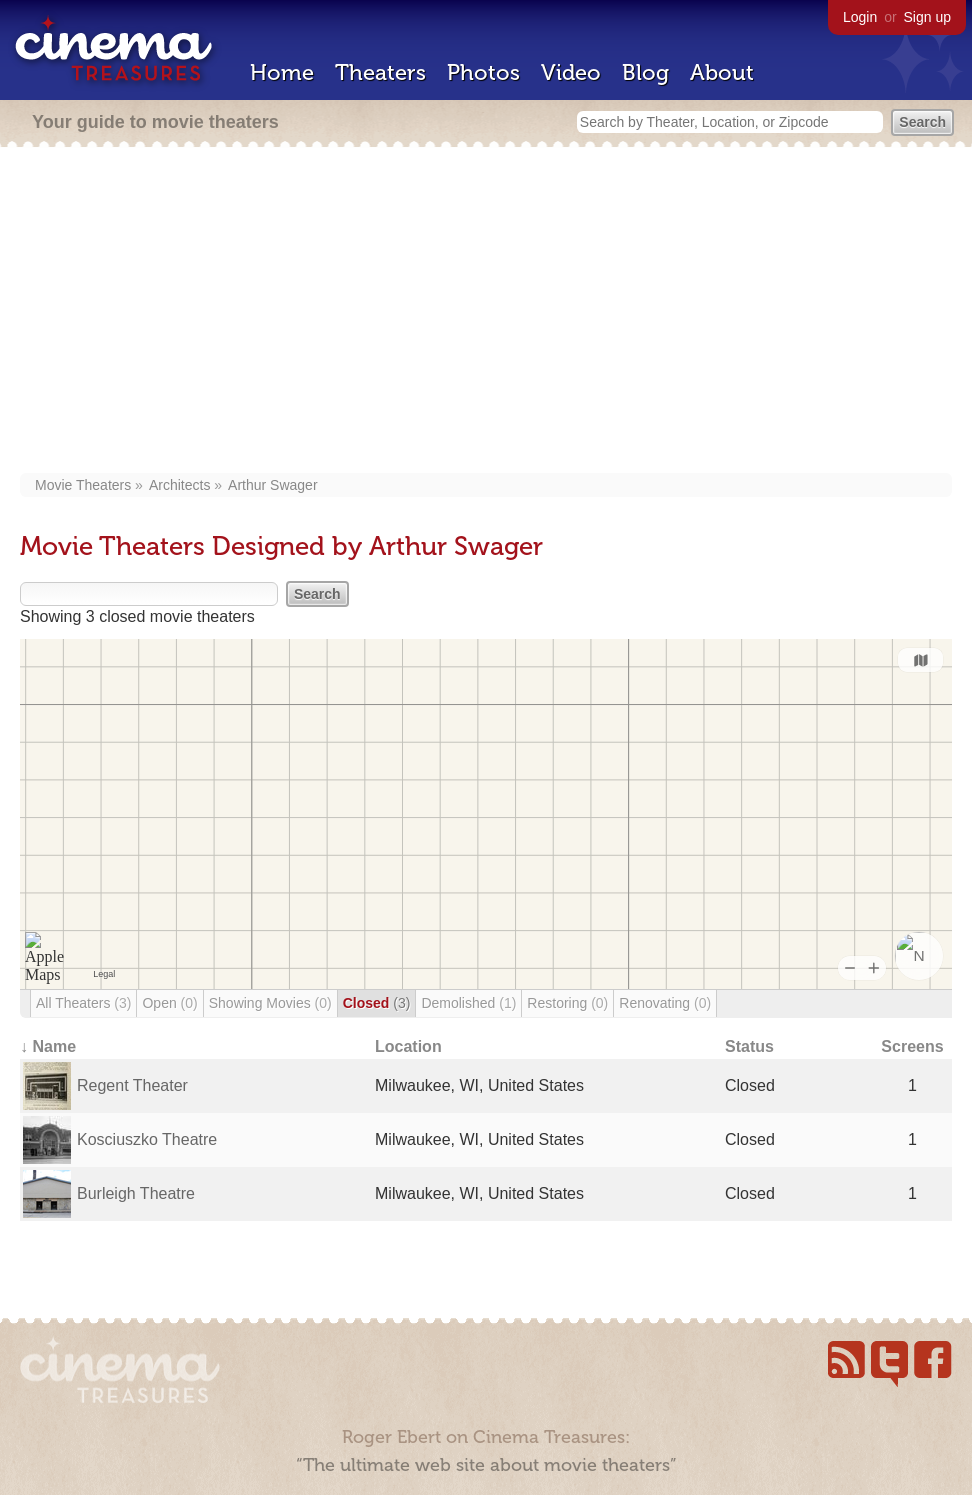 The image size is (972, 1495). Describe the element at coordinates (380, 72) in the screenshot. I see `Theaters` at that location.